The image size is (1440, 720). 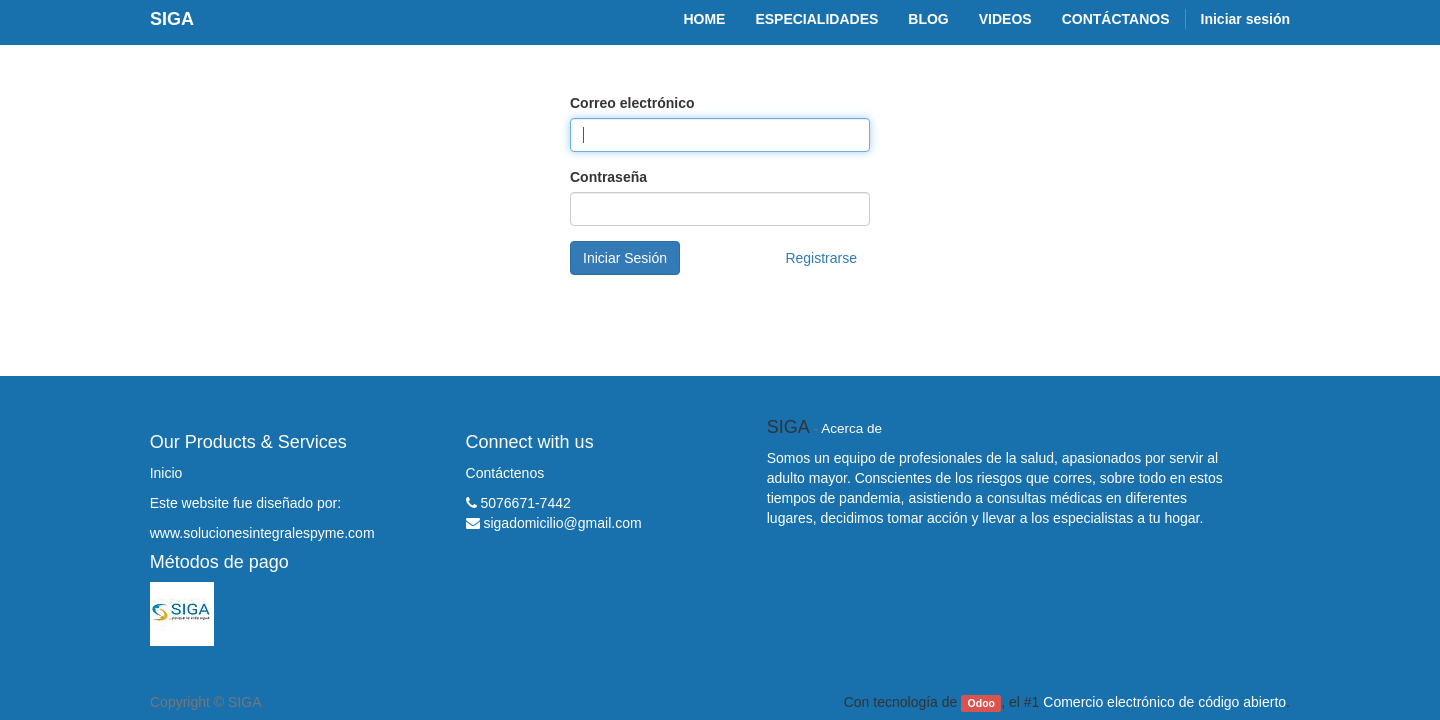 What do you see at coordinates (608, 177) in the screenshot?
I see `Contraseña` at bounding box center [608, 177].